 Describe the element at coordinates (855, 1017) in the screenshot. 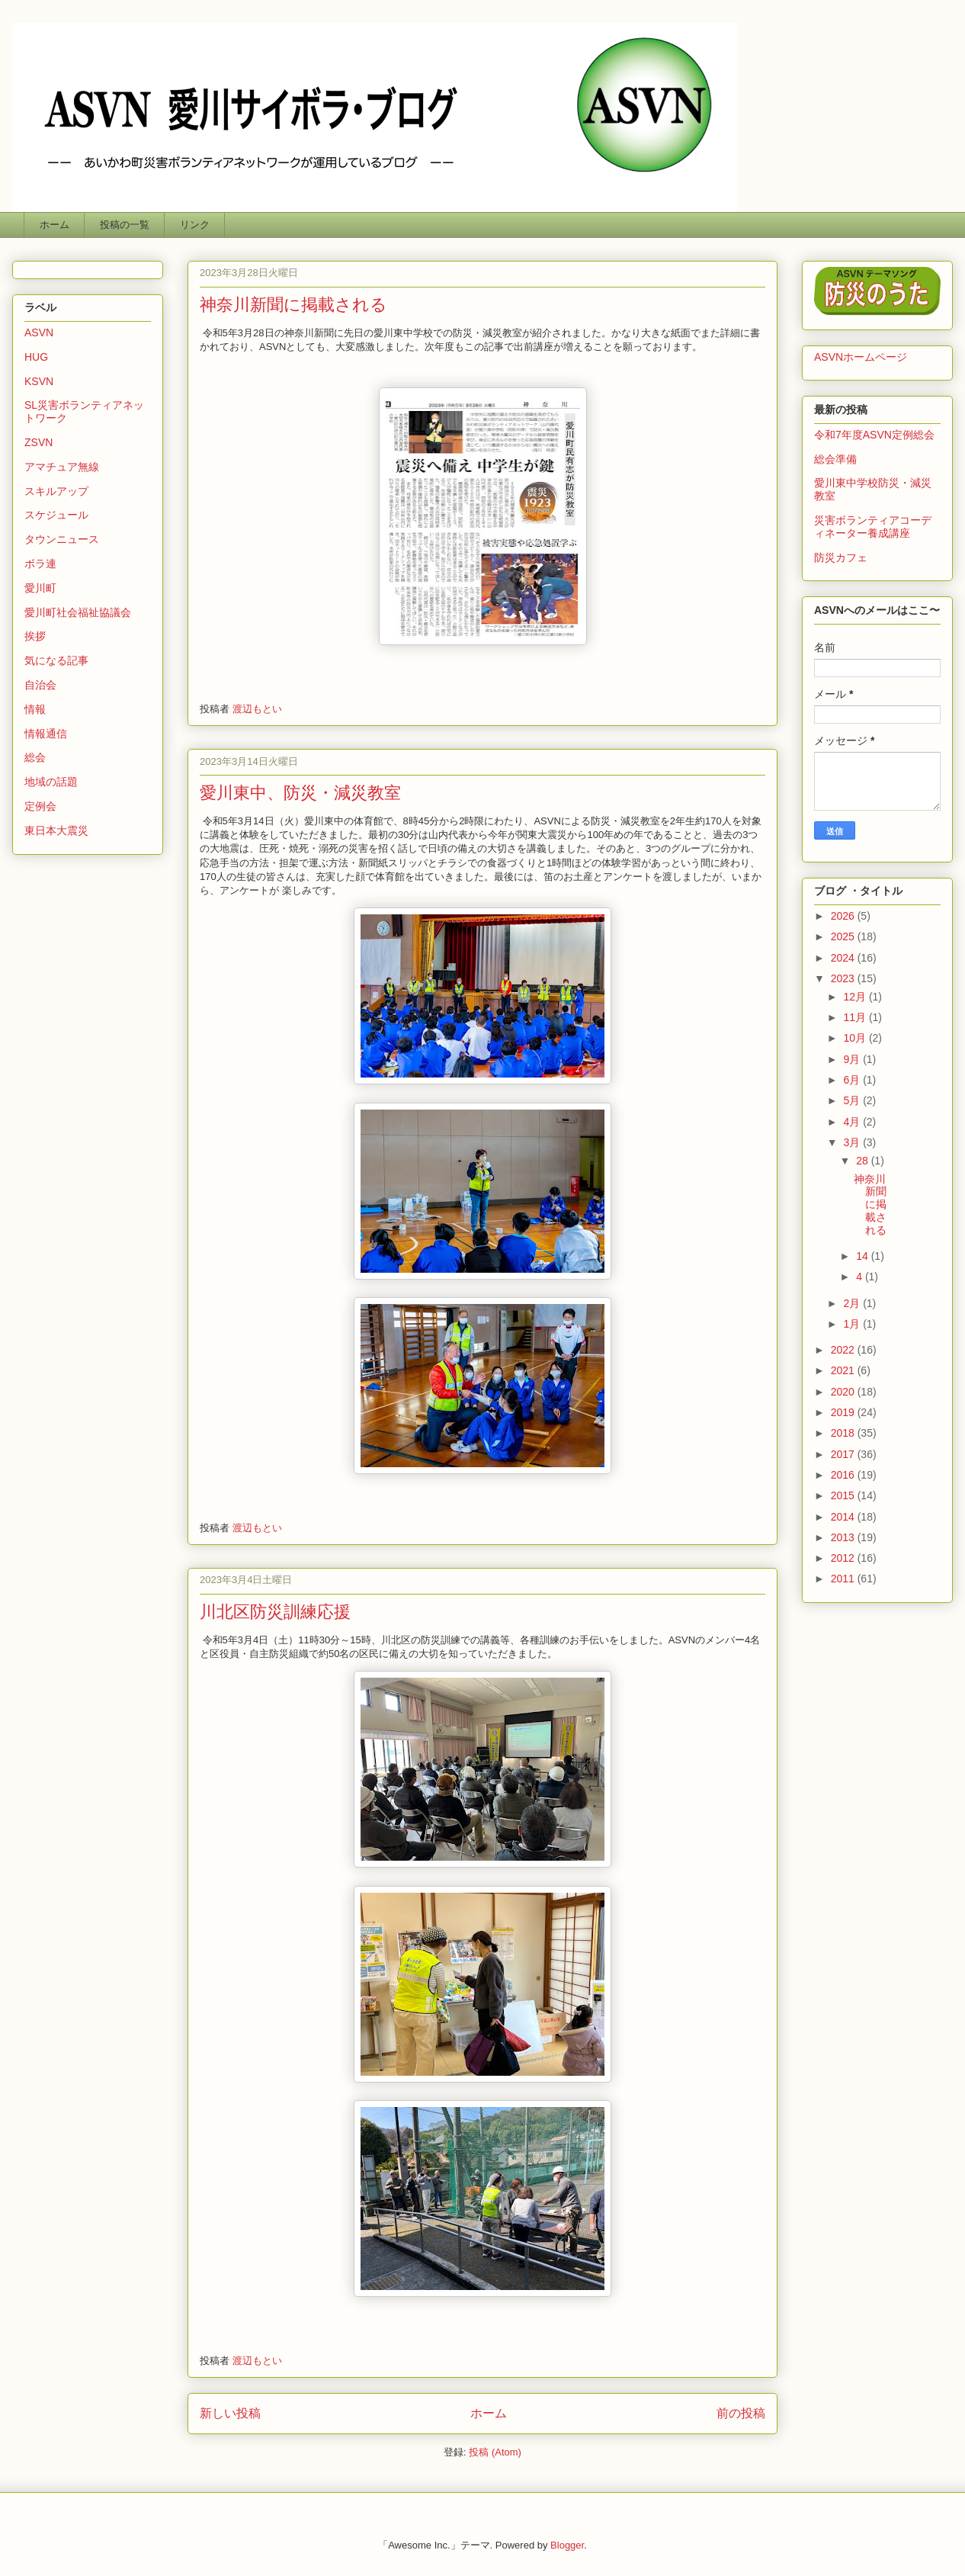

I see `11月` at that location.